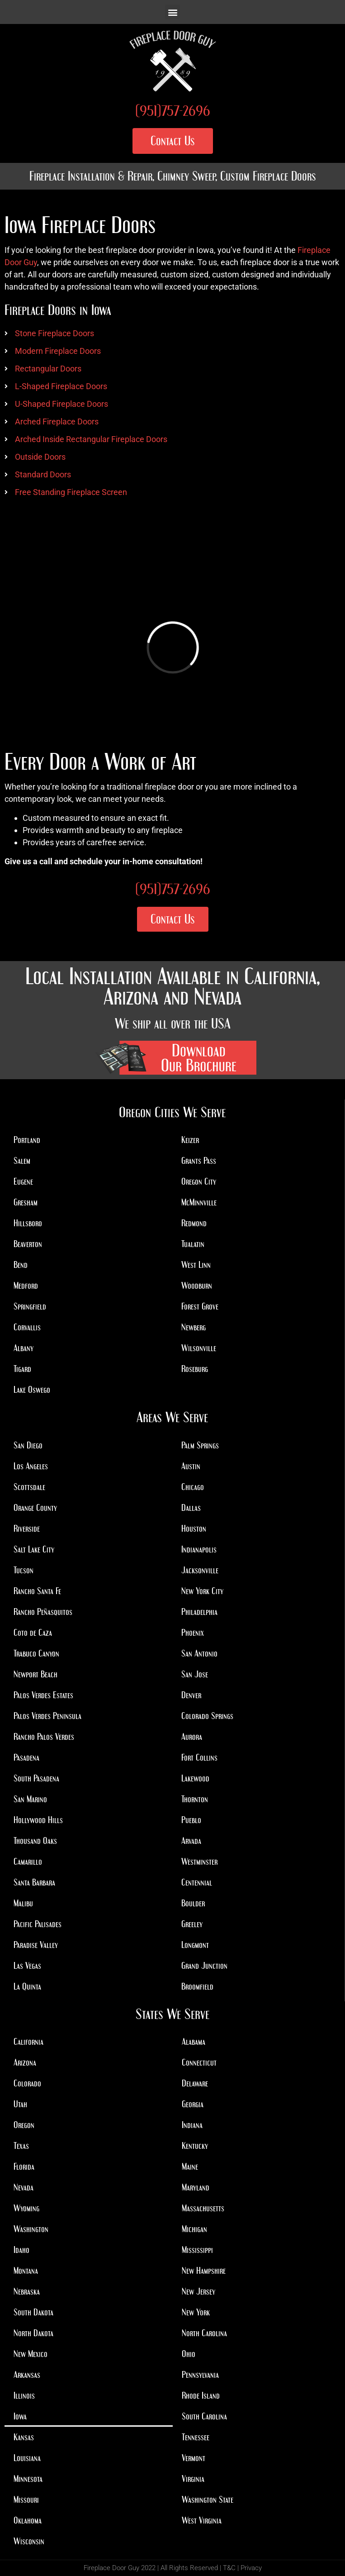  I want to click on Thousand Oaks, so click(35, 1841).